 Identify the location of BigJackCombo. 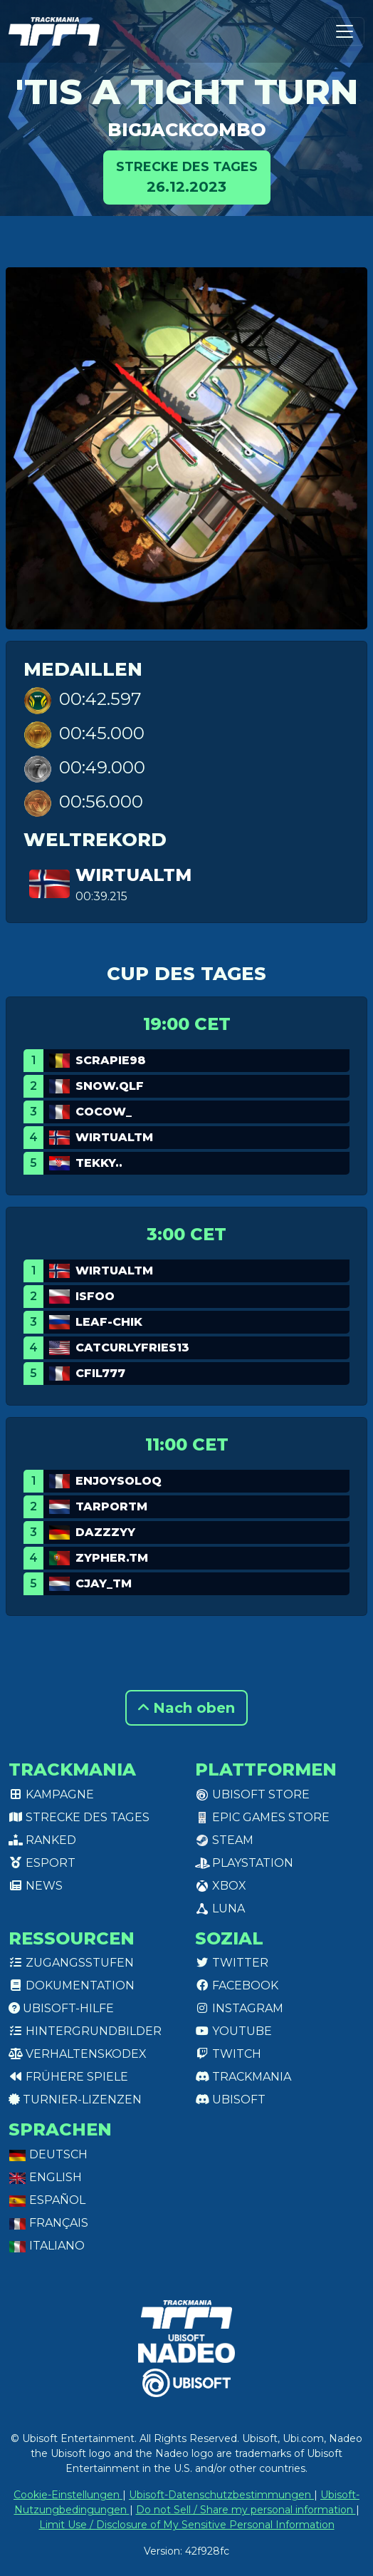
(186, 129).